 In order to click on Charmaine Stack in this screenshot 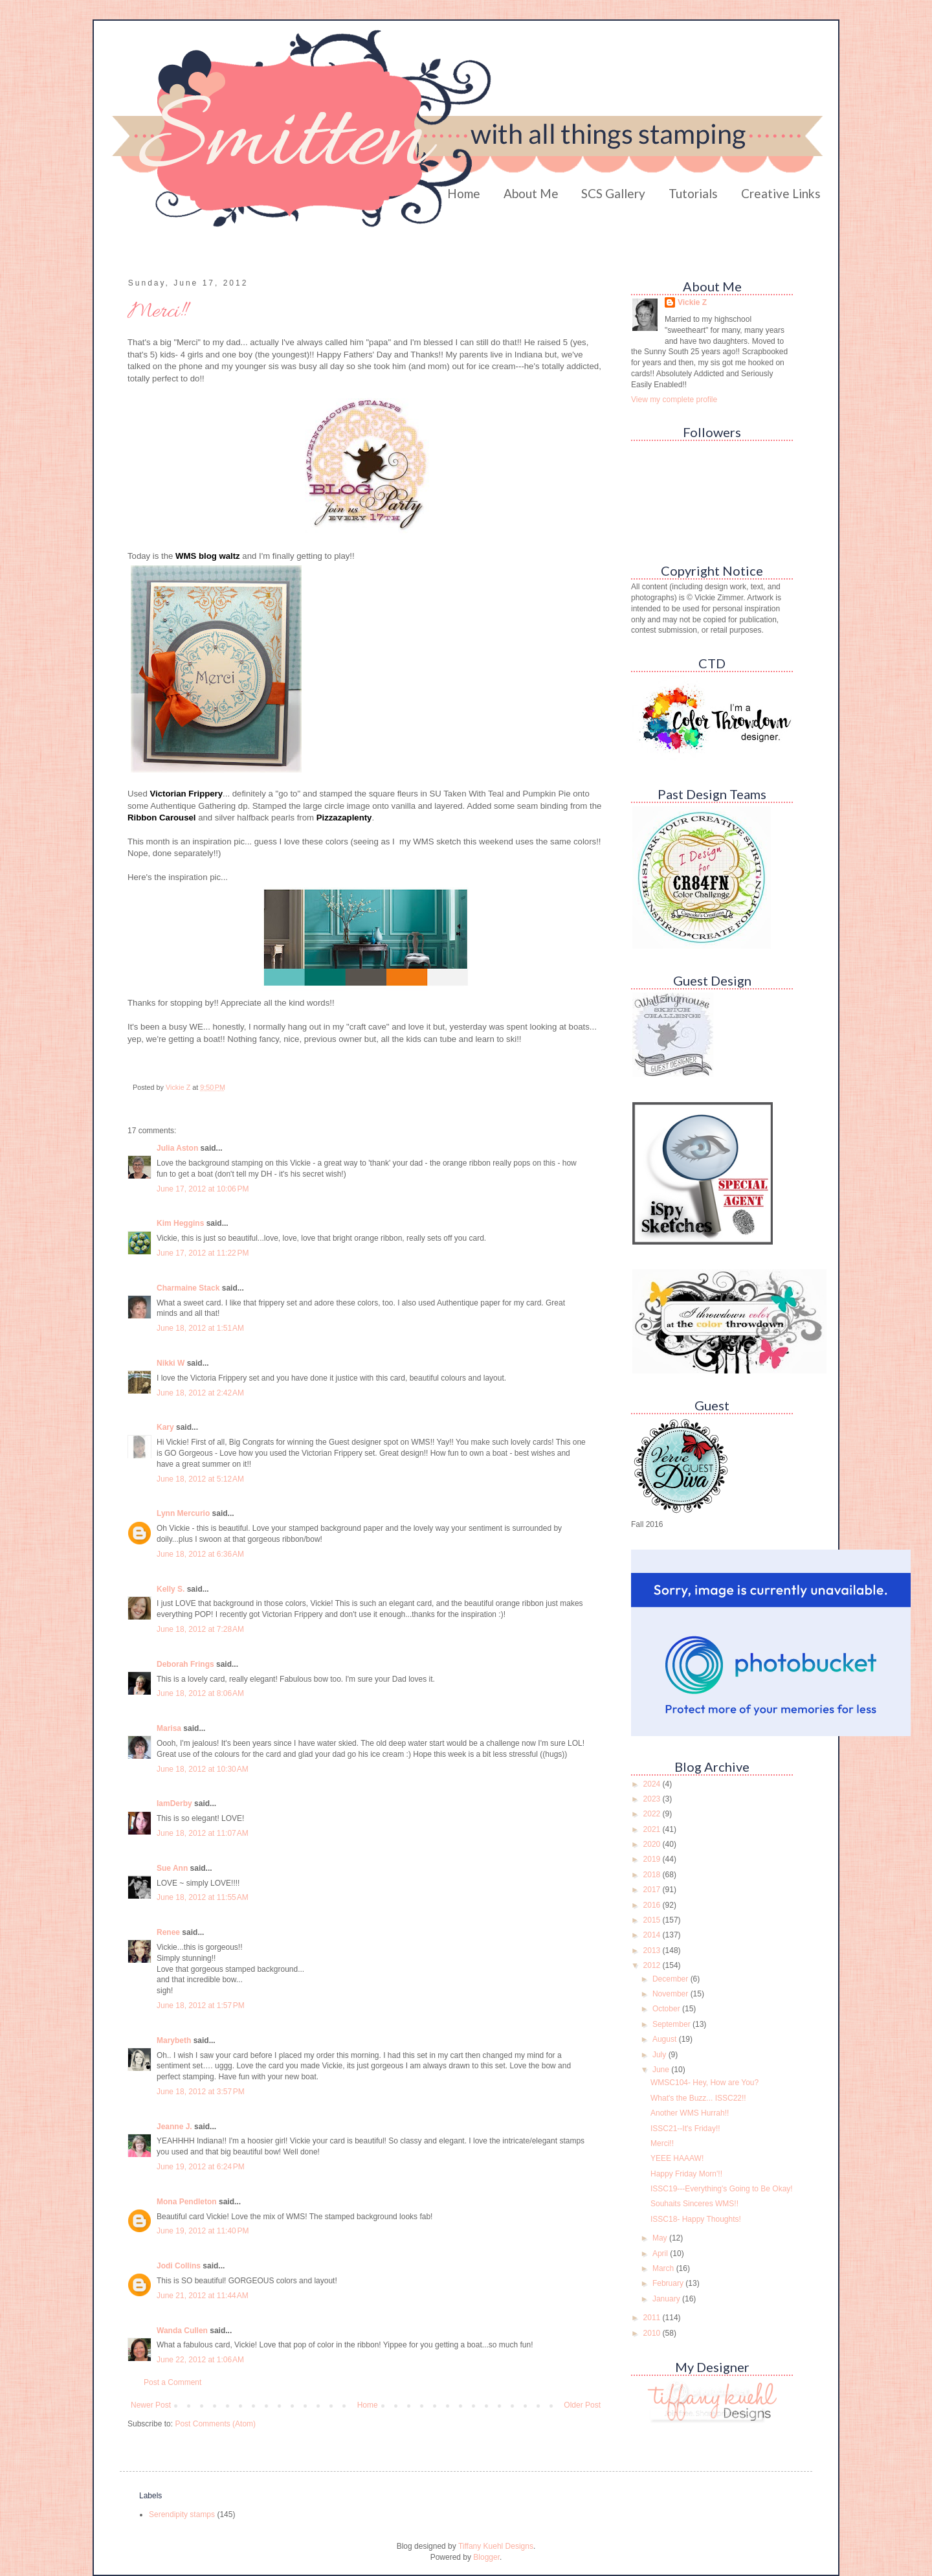, I will do `click(188, 1288)`.